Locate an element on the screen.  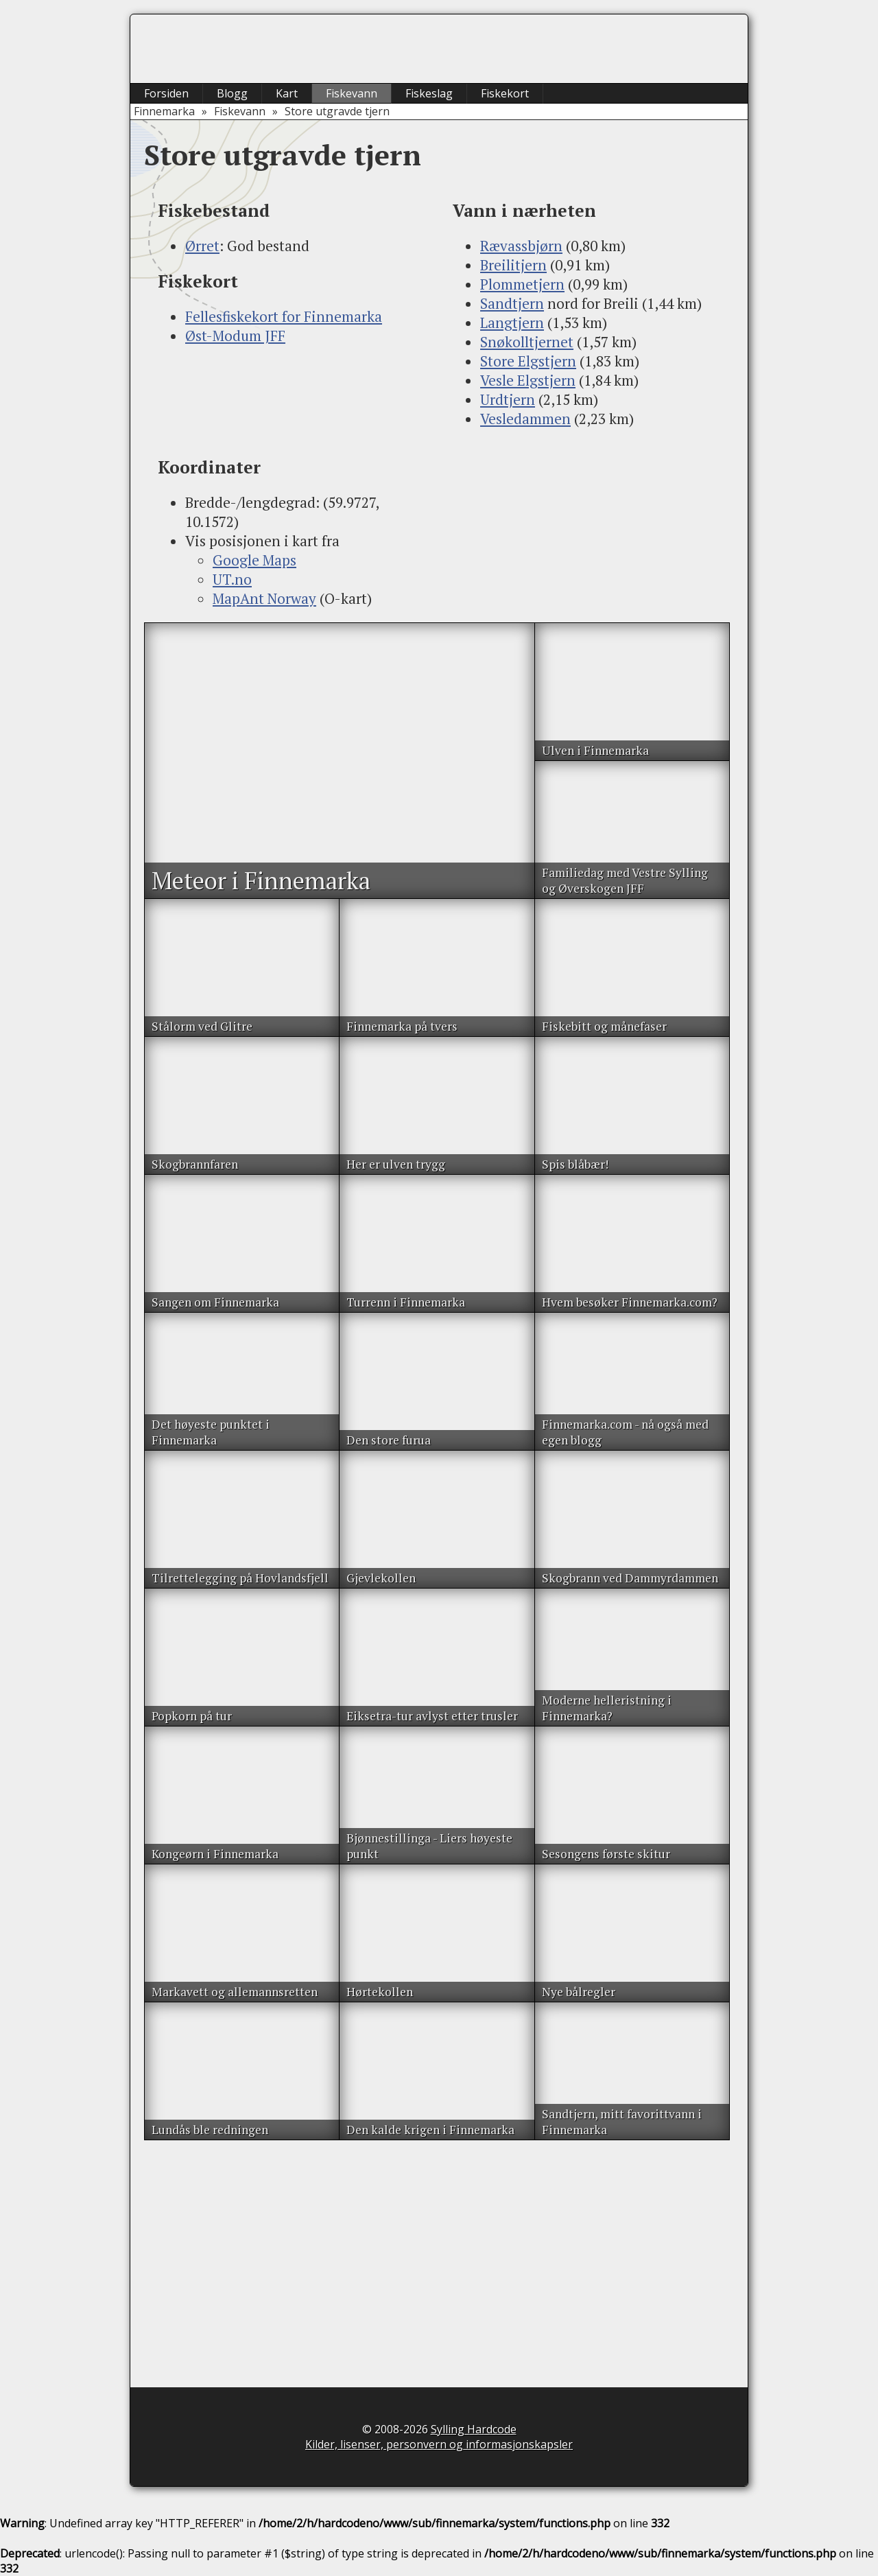
Forsiden is located at coordinates (166, 93).